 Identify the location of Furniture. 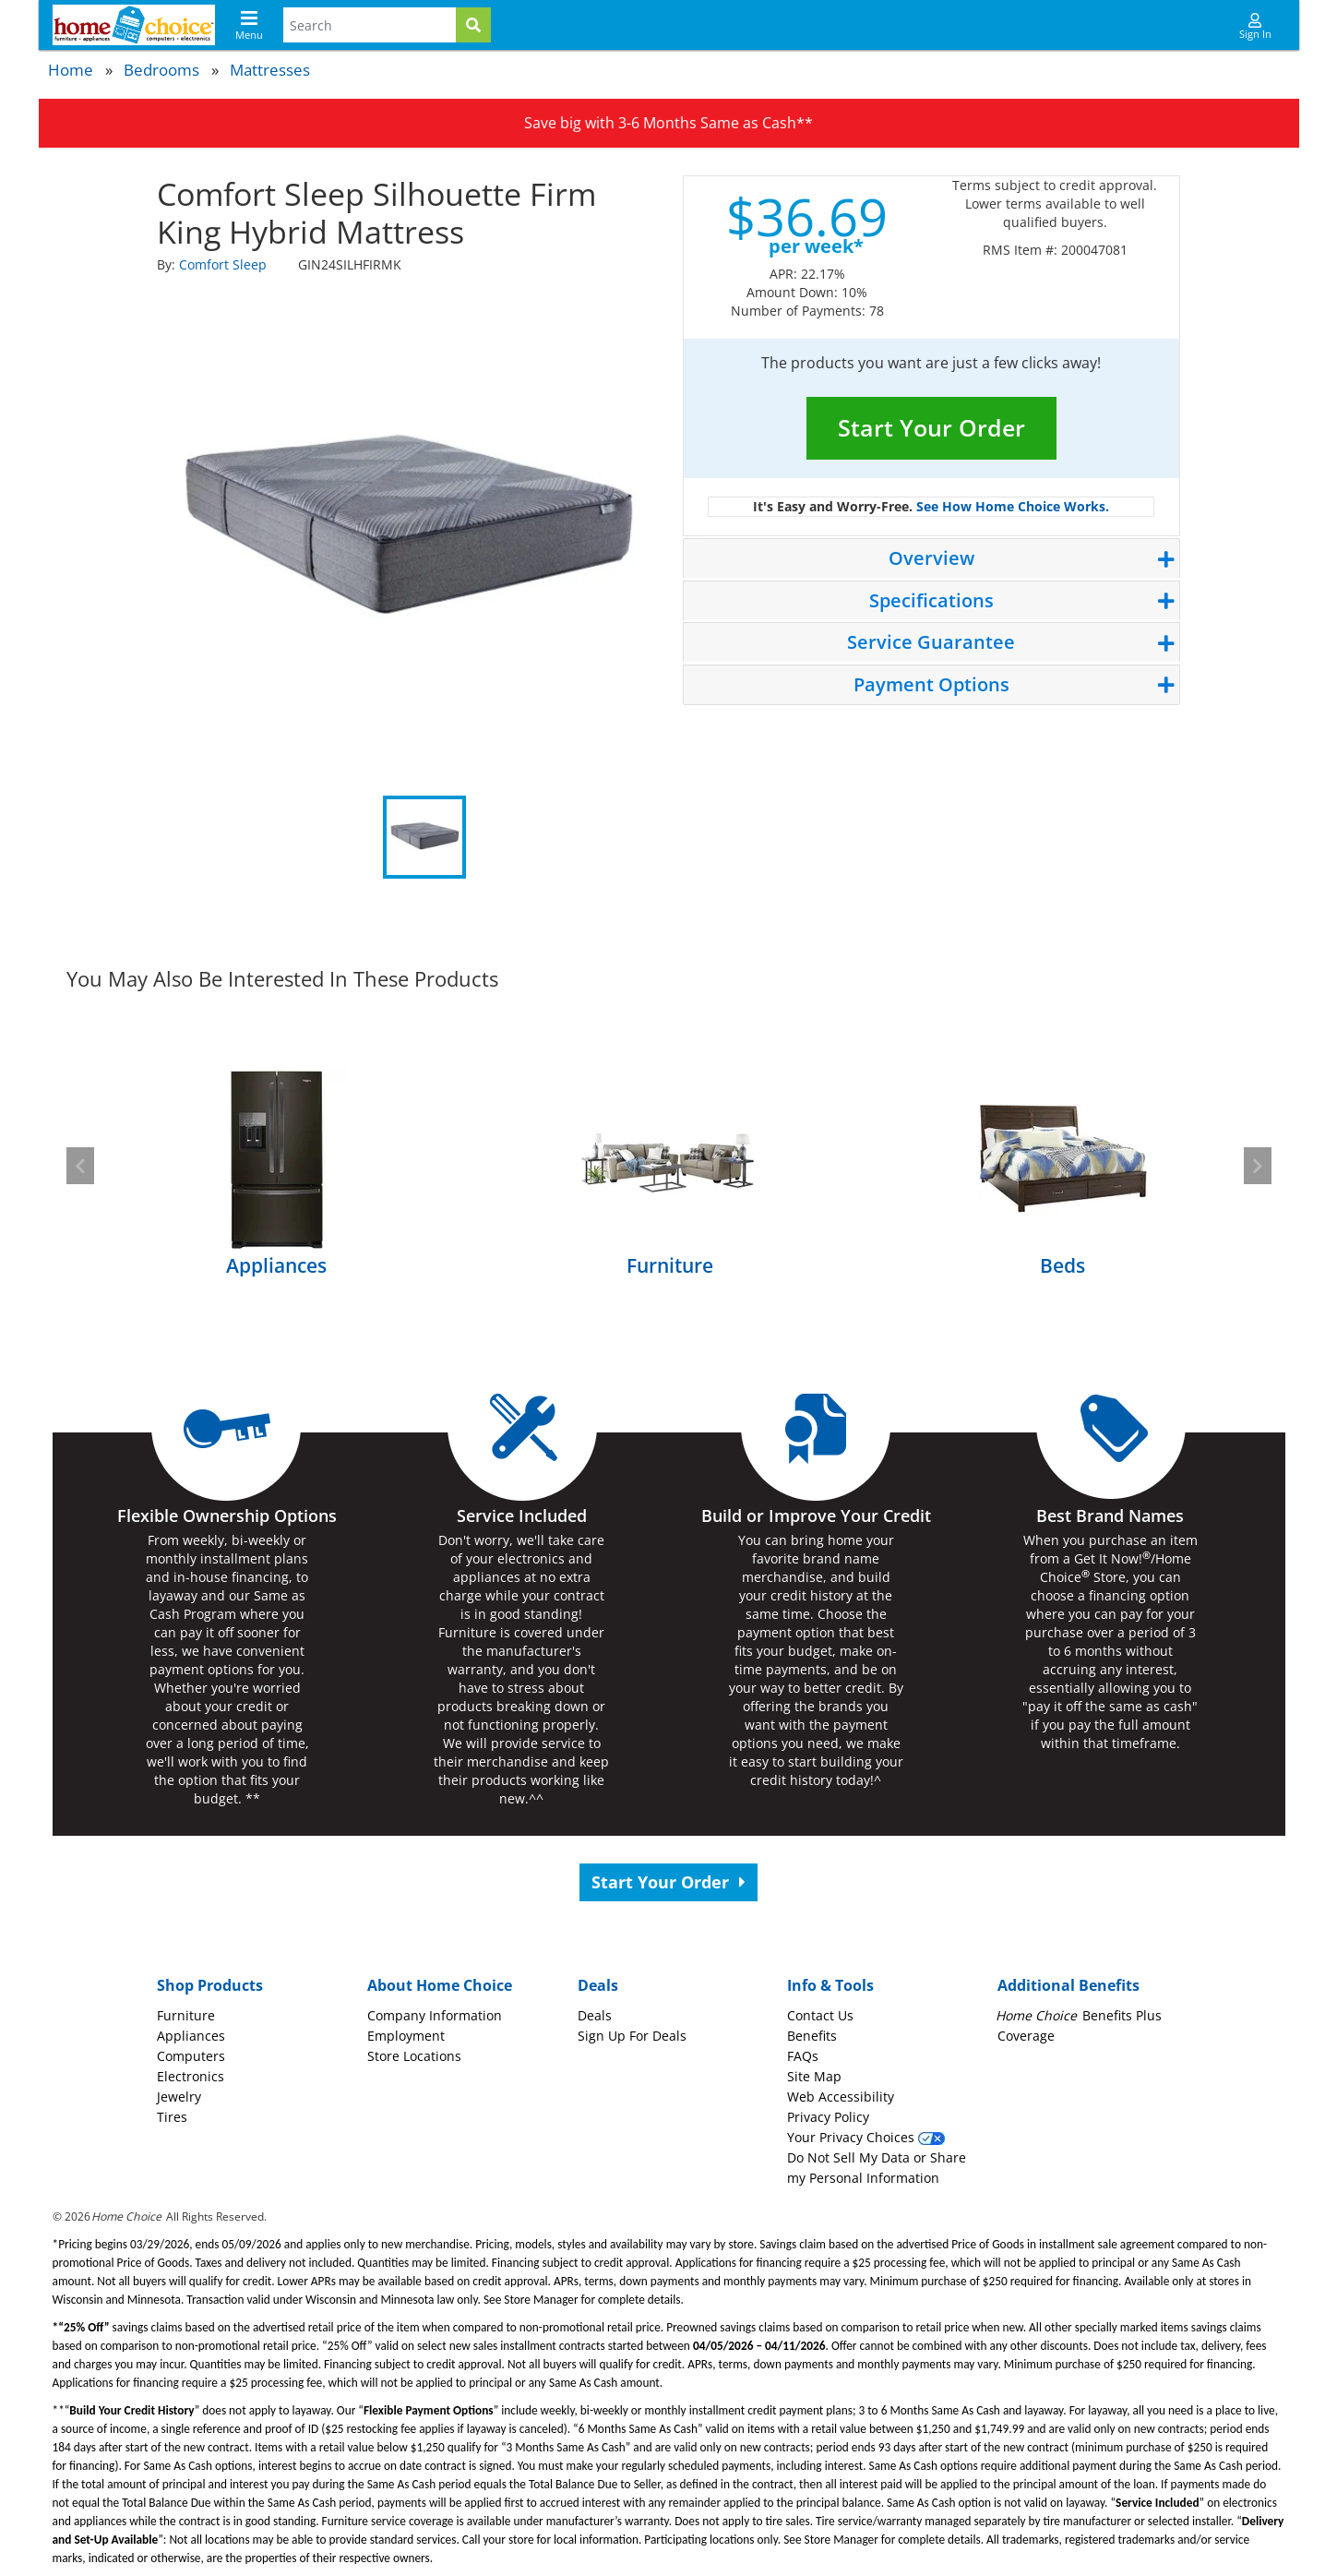
(186, 2015).